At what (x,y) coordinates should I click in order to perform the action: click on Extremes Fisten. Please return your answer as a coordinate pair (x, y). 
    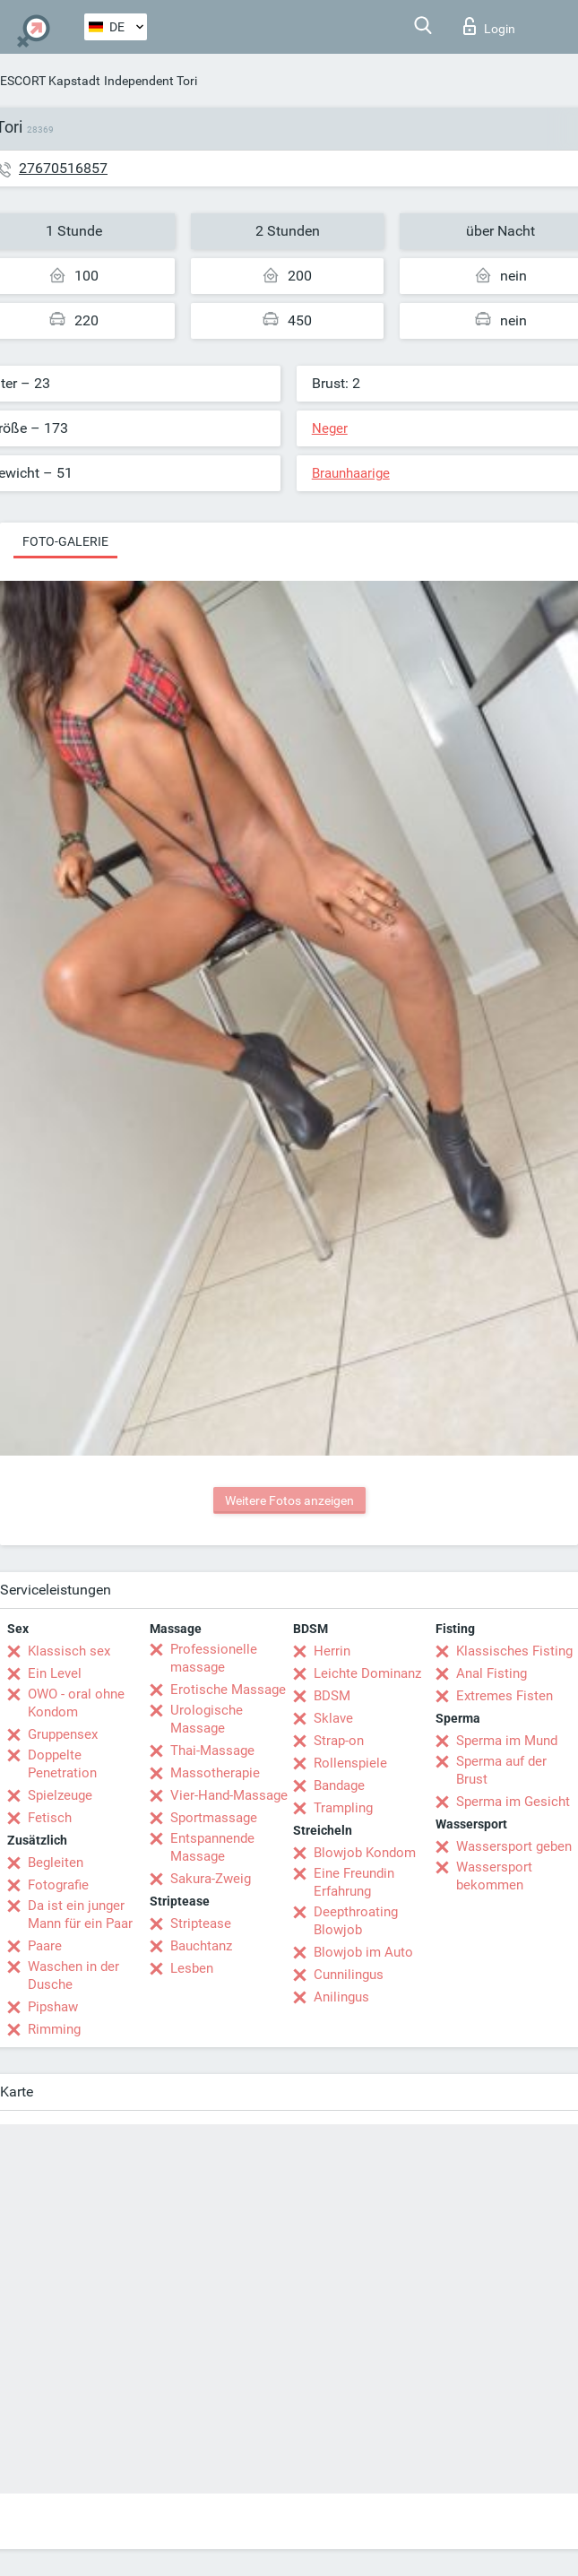
    Looking at the image, I should click on (504, 1696).